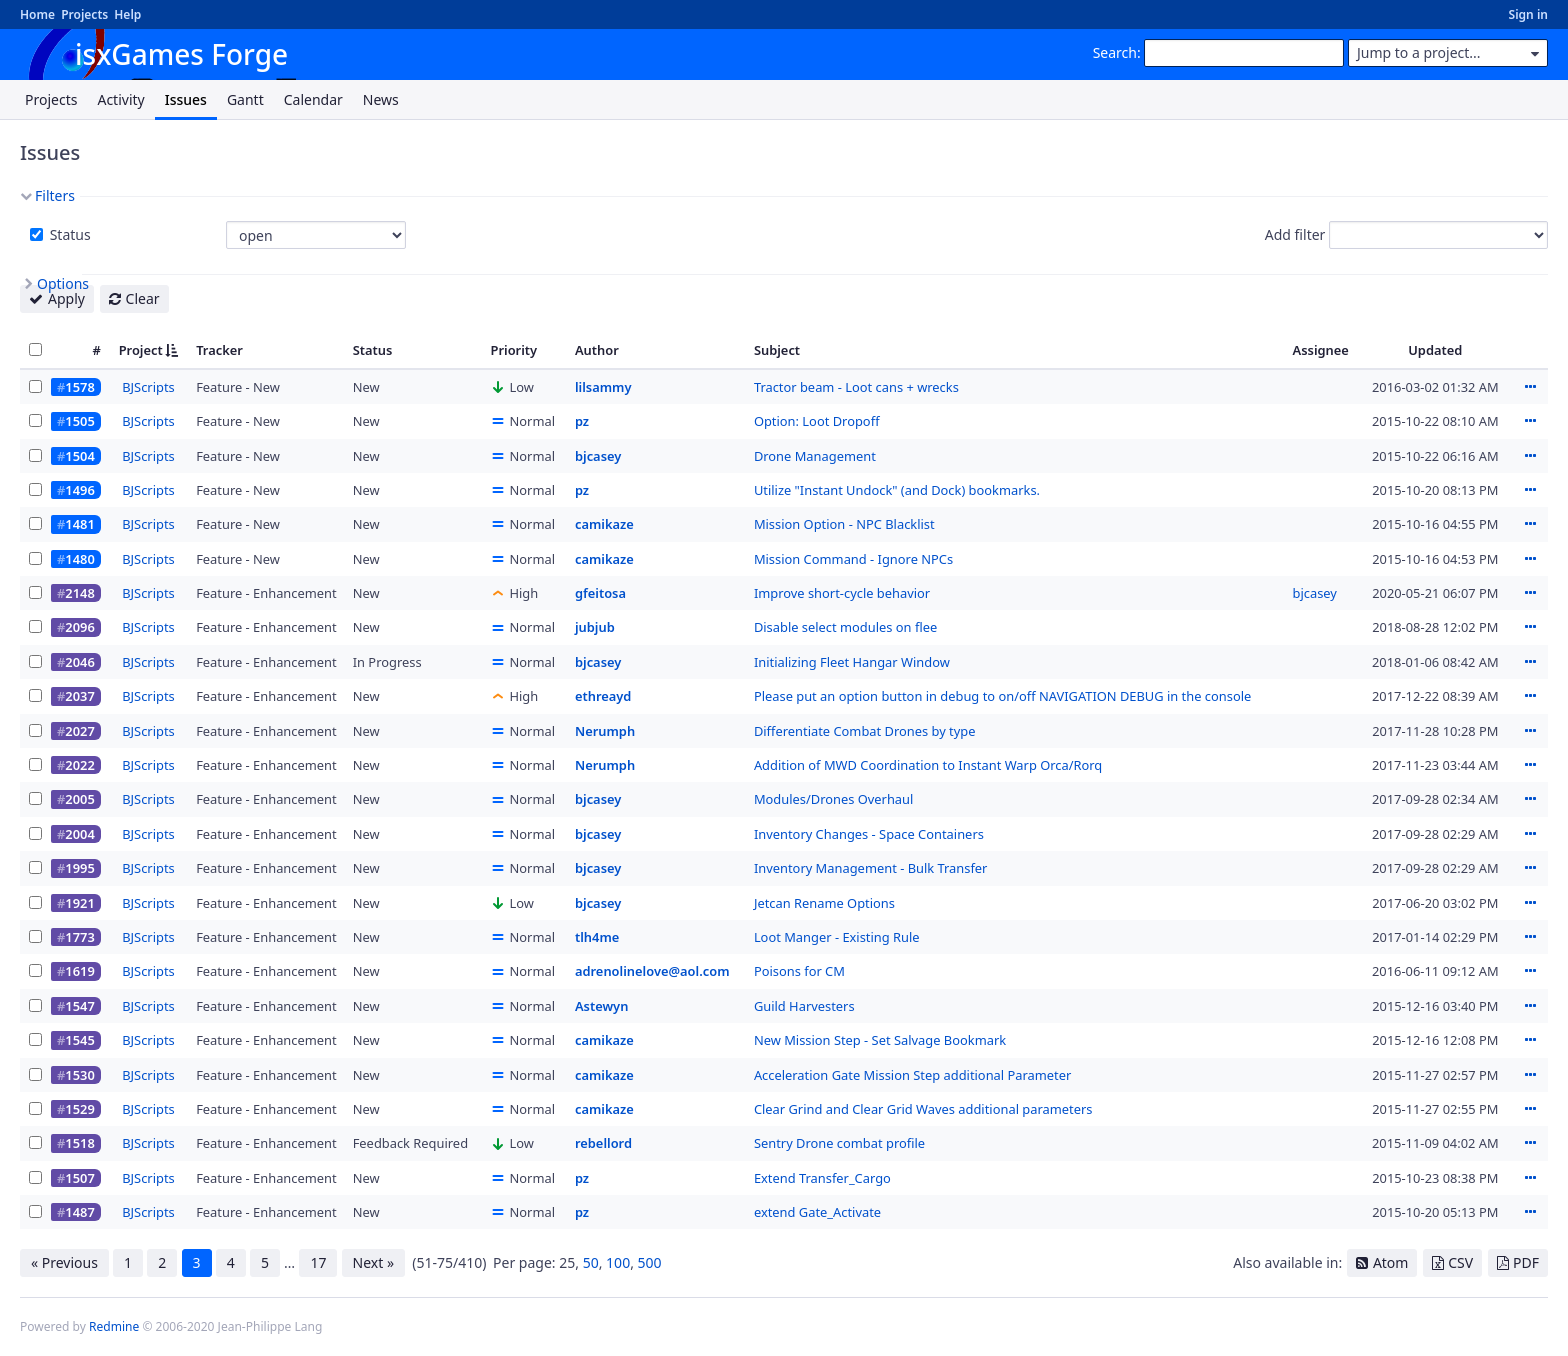 This screenshot has height=1356, width=1568. Describe the element at coordinates (114, 1326) in the screenshot. I see `Redmine` at that location.